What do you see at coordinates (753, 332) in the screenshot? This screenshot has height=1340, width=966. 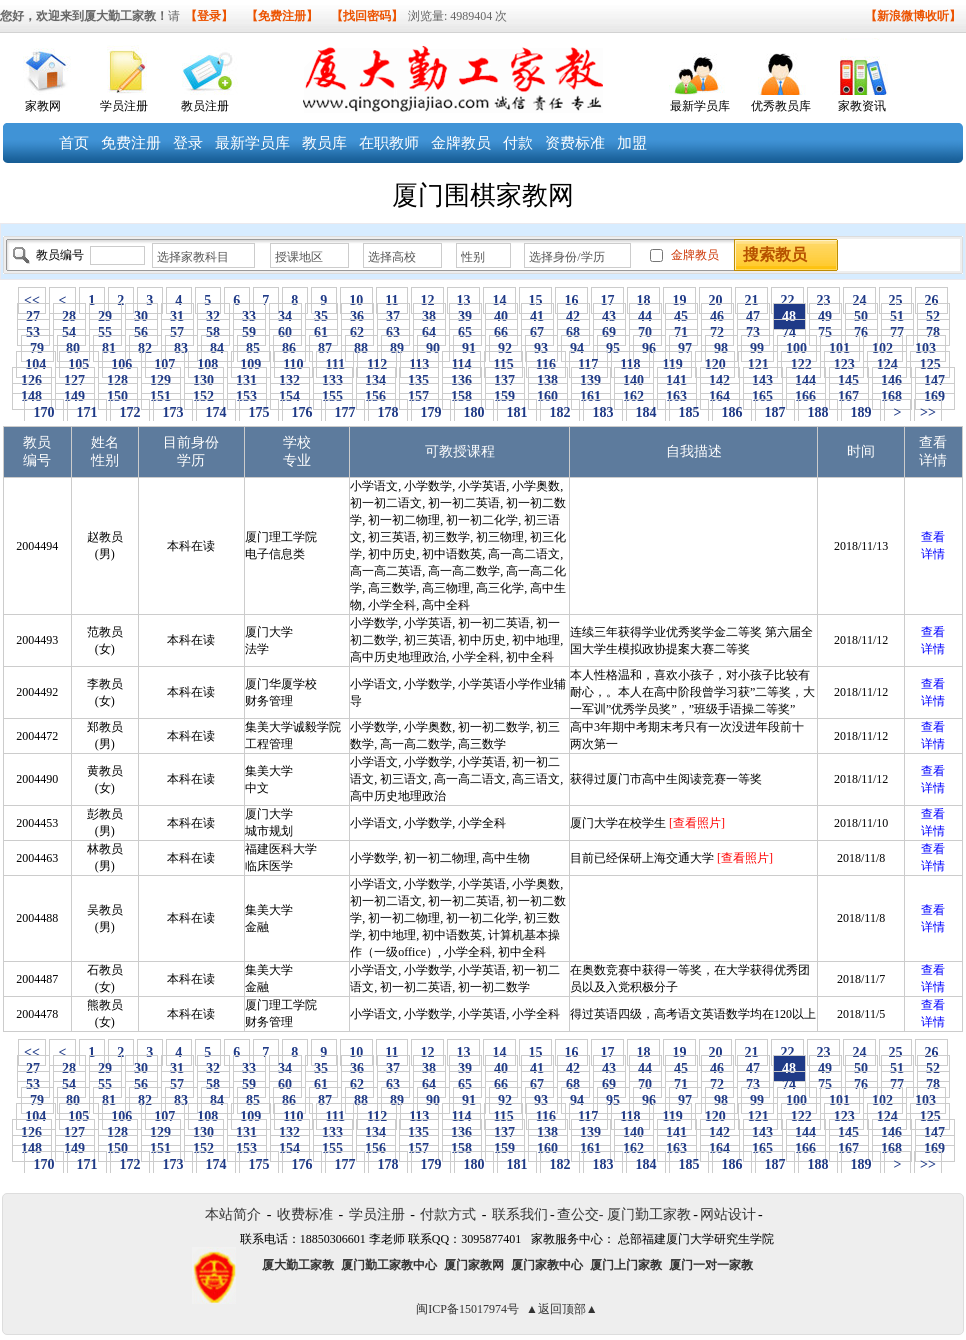 I see `73` at bounding box center [753, 332].